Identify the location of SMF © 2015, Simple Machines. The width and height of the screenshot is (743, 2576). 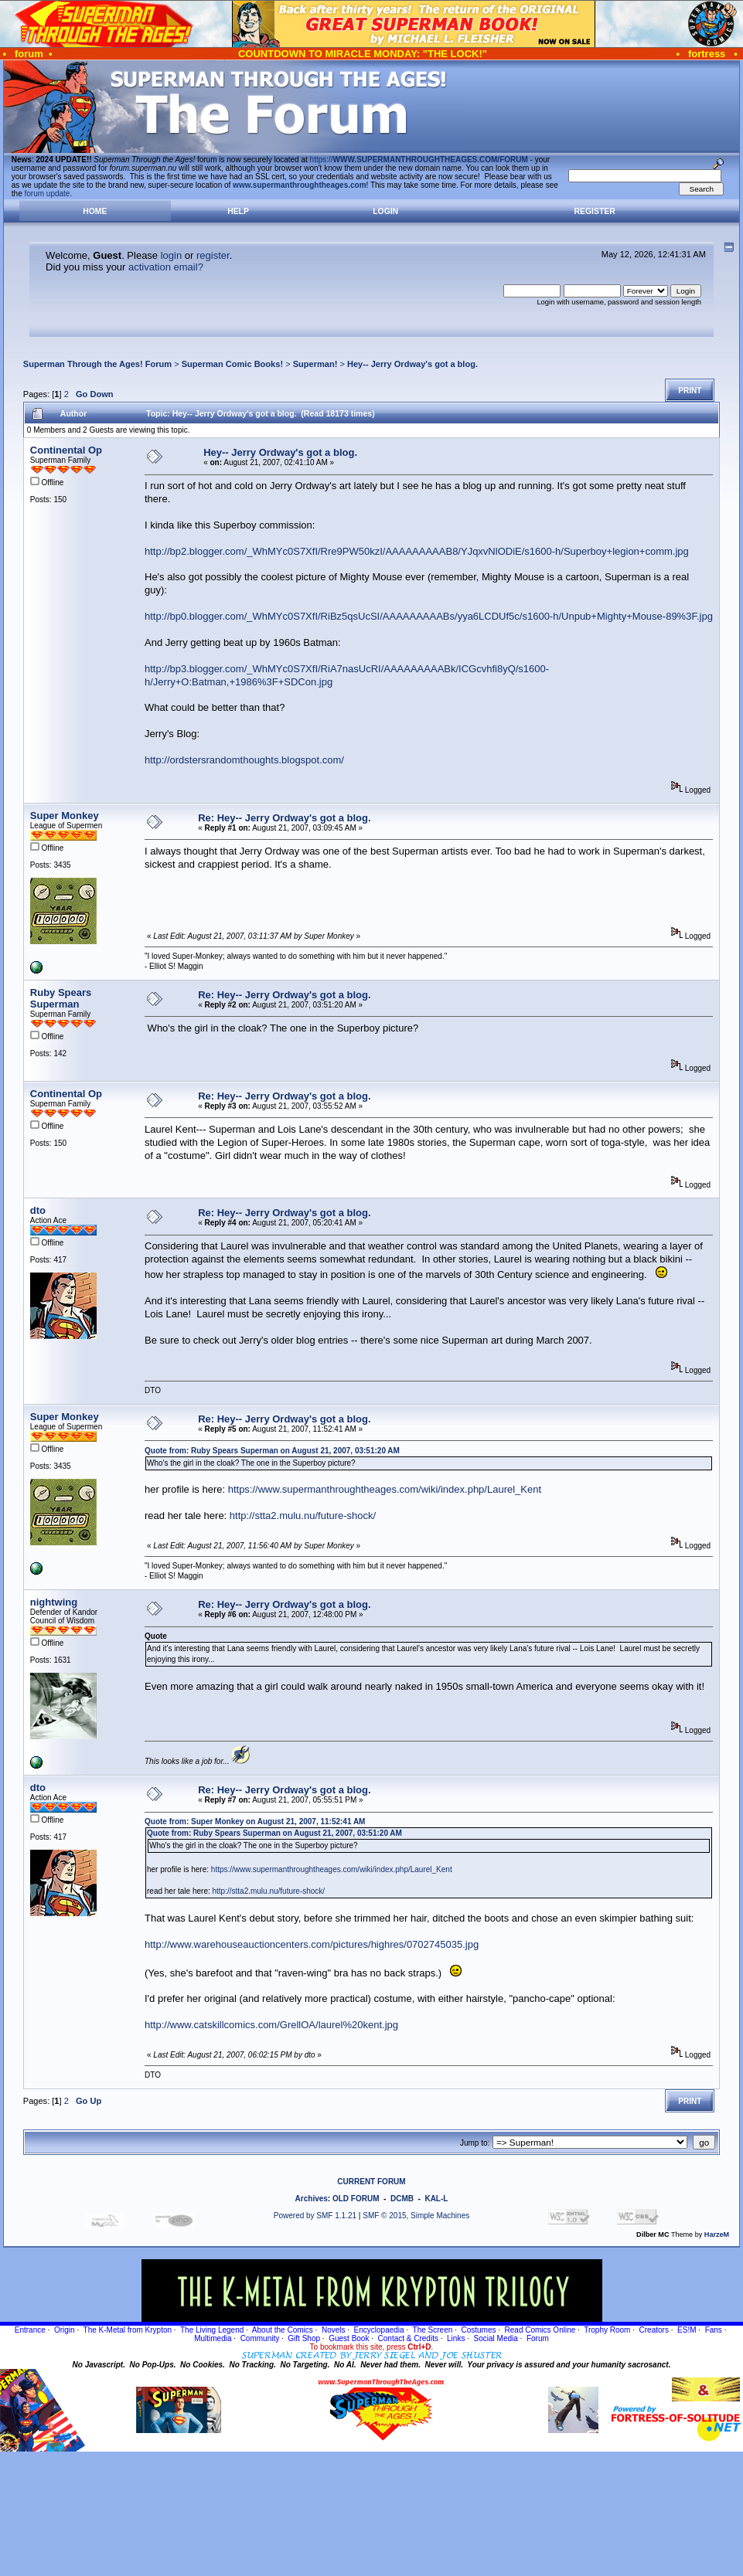
(416, 2215).